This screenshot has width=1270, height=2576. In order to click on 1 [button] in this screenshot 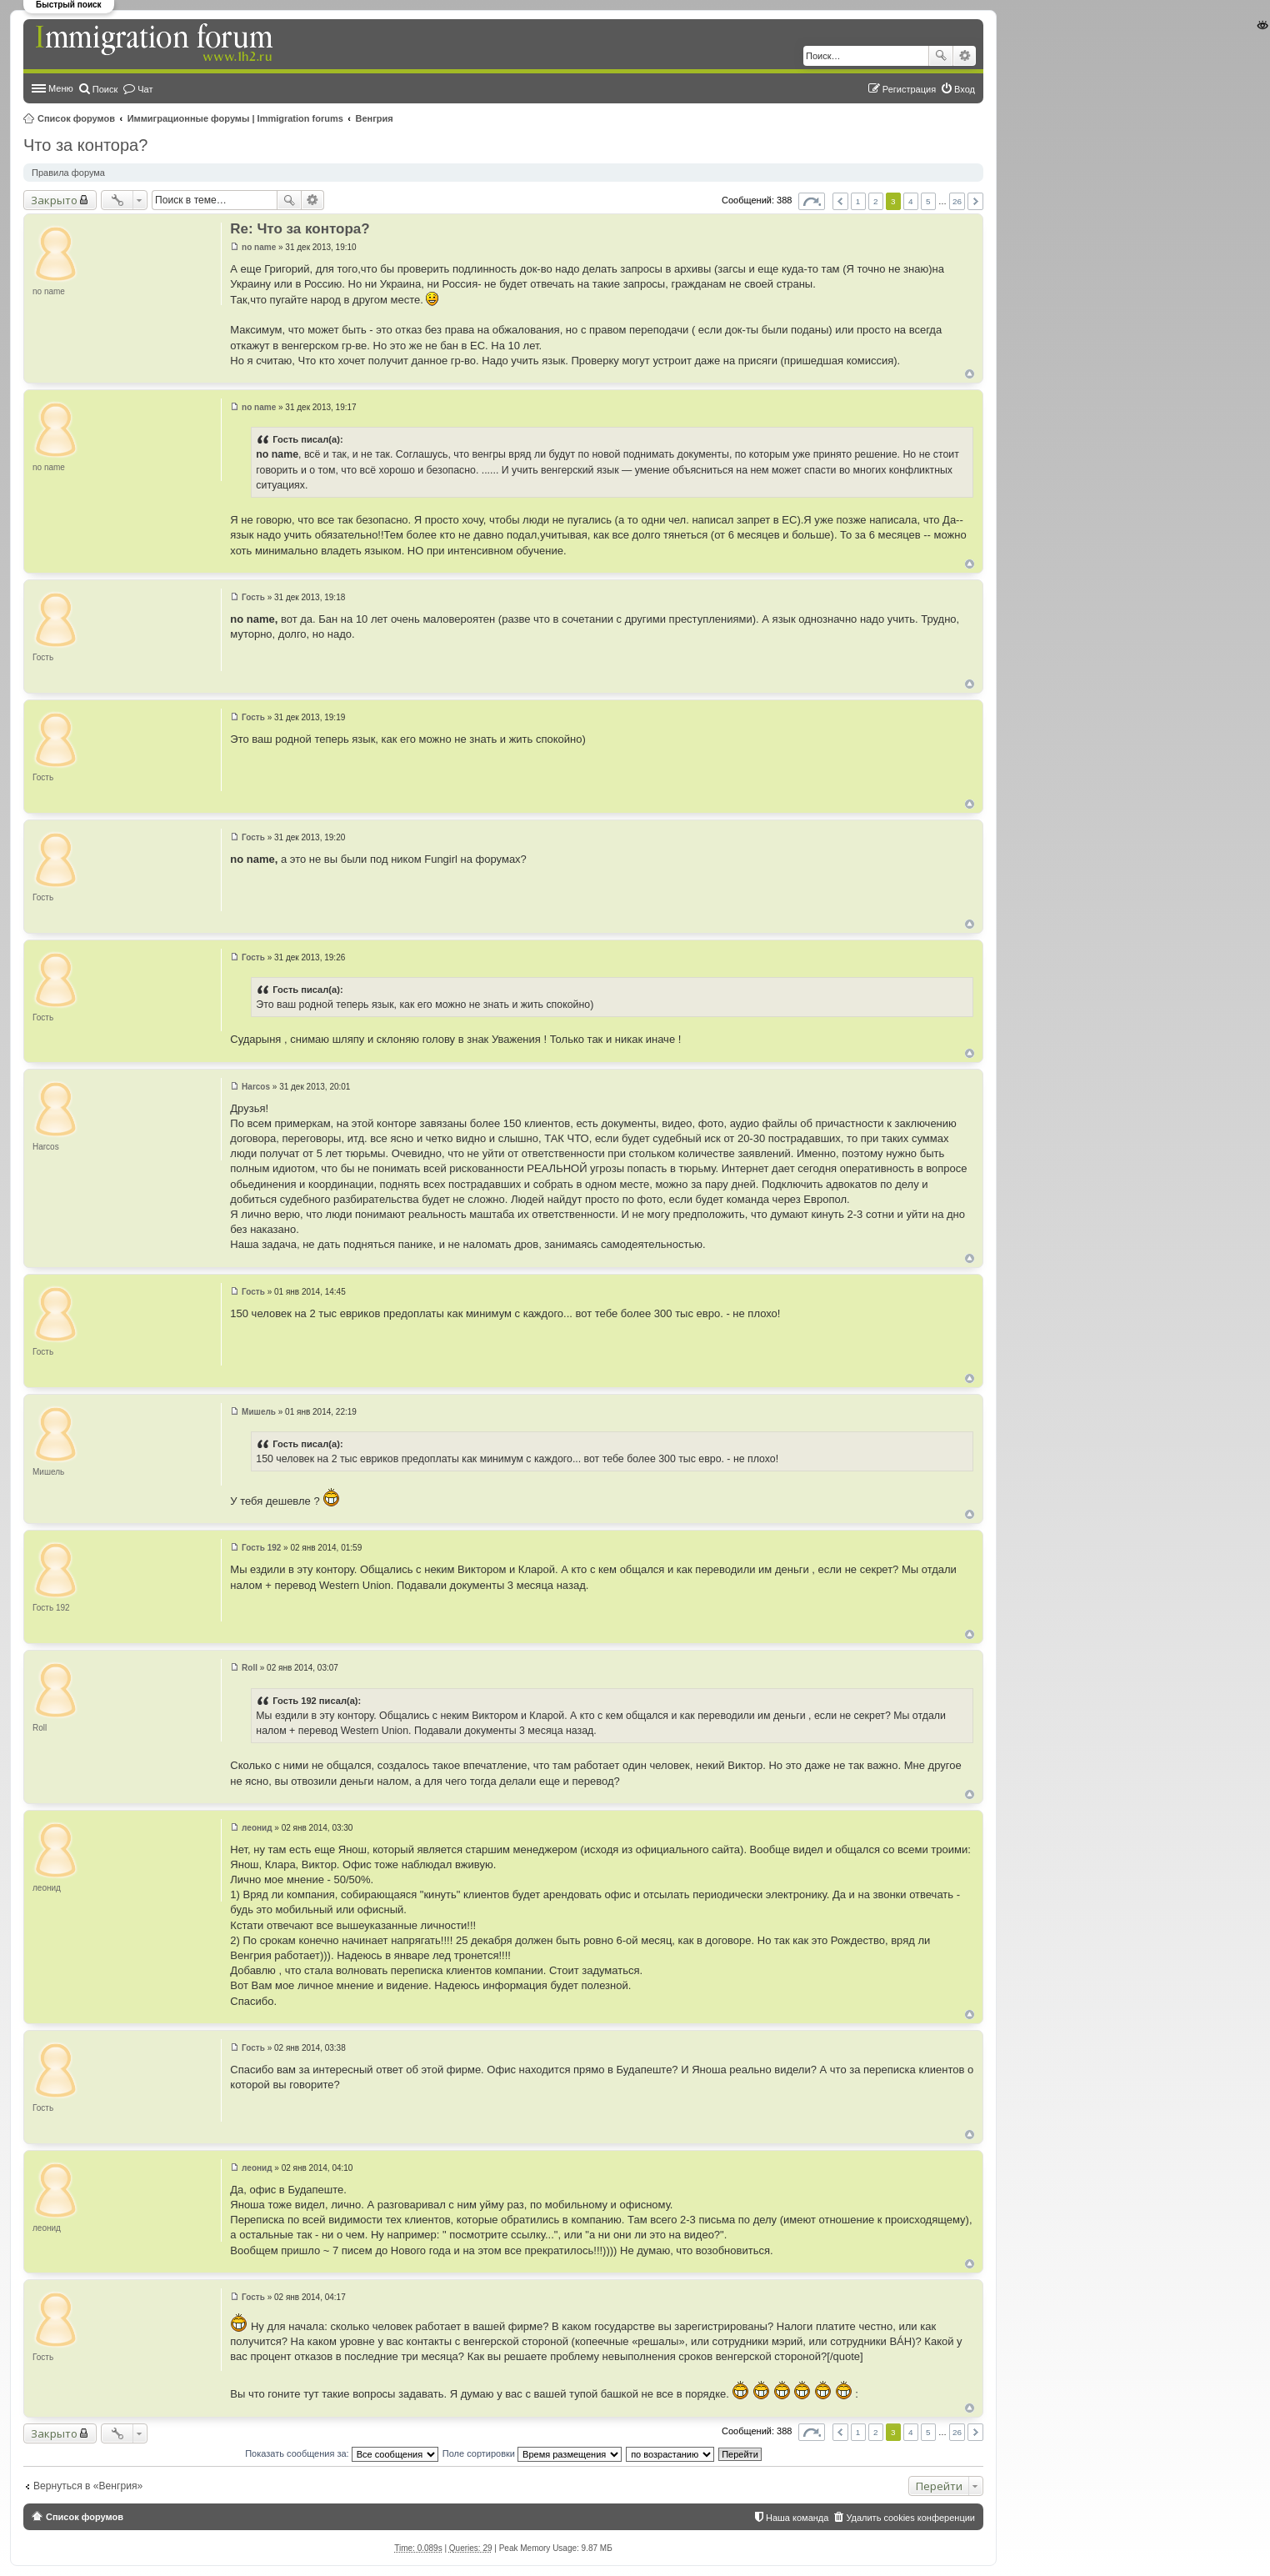, I will do `click(858, 201)`.